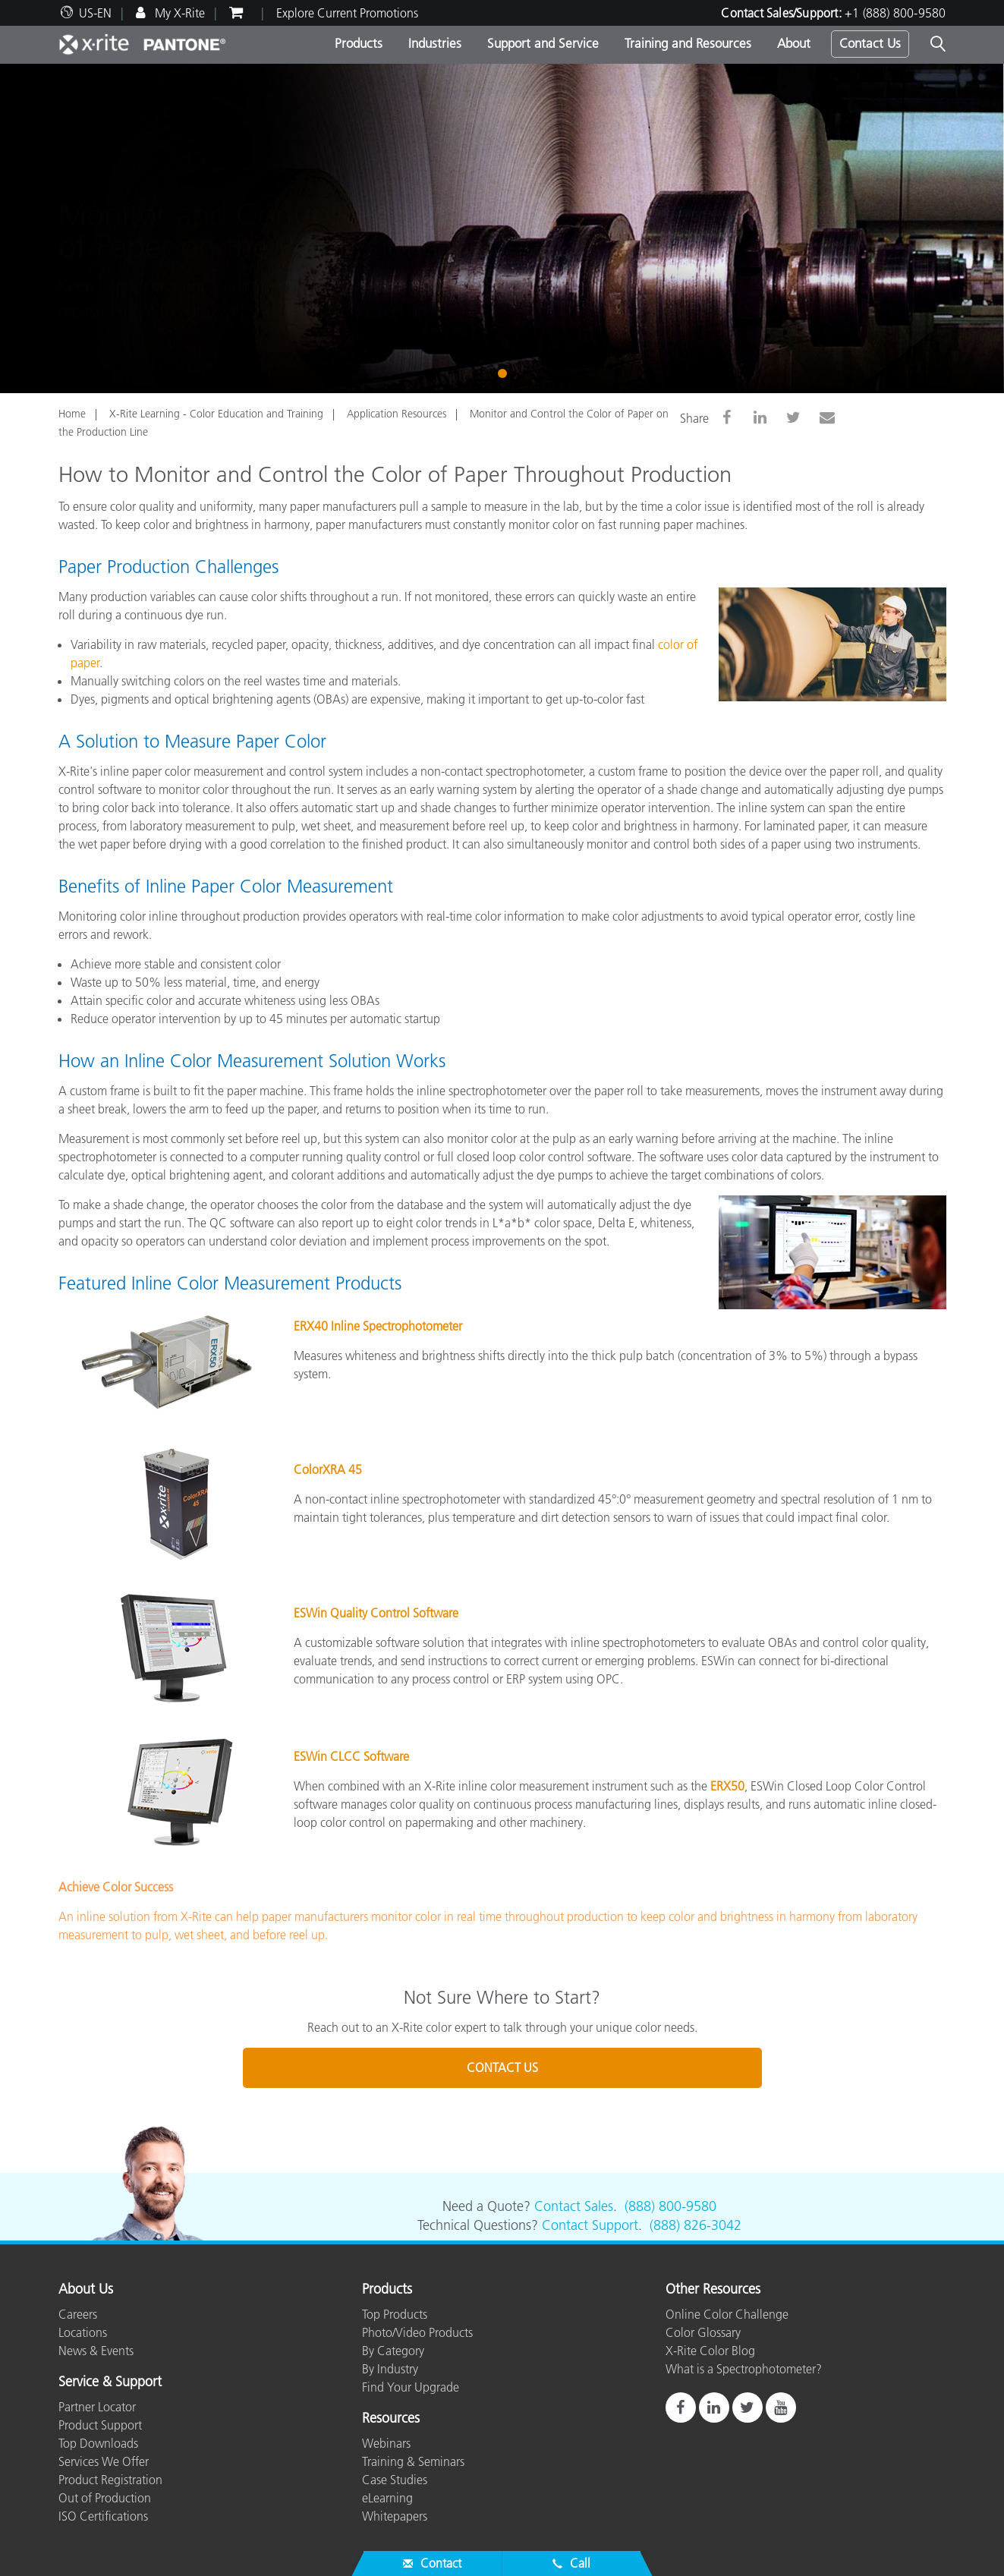 The image size is (1004, 2576). What do you see at coordinates (98, 2443) in the screenshot?
I see `Top Downloads` at bounding box center [98, 2443].